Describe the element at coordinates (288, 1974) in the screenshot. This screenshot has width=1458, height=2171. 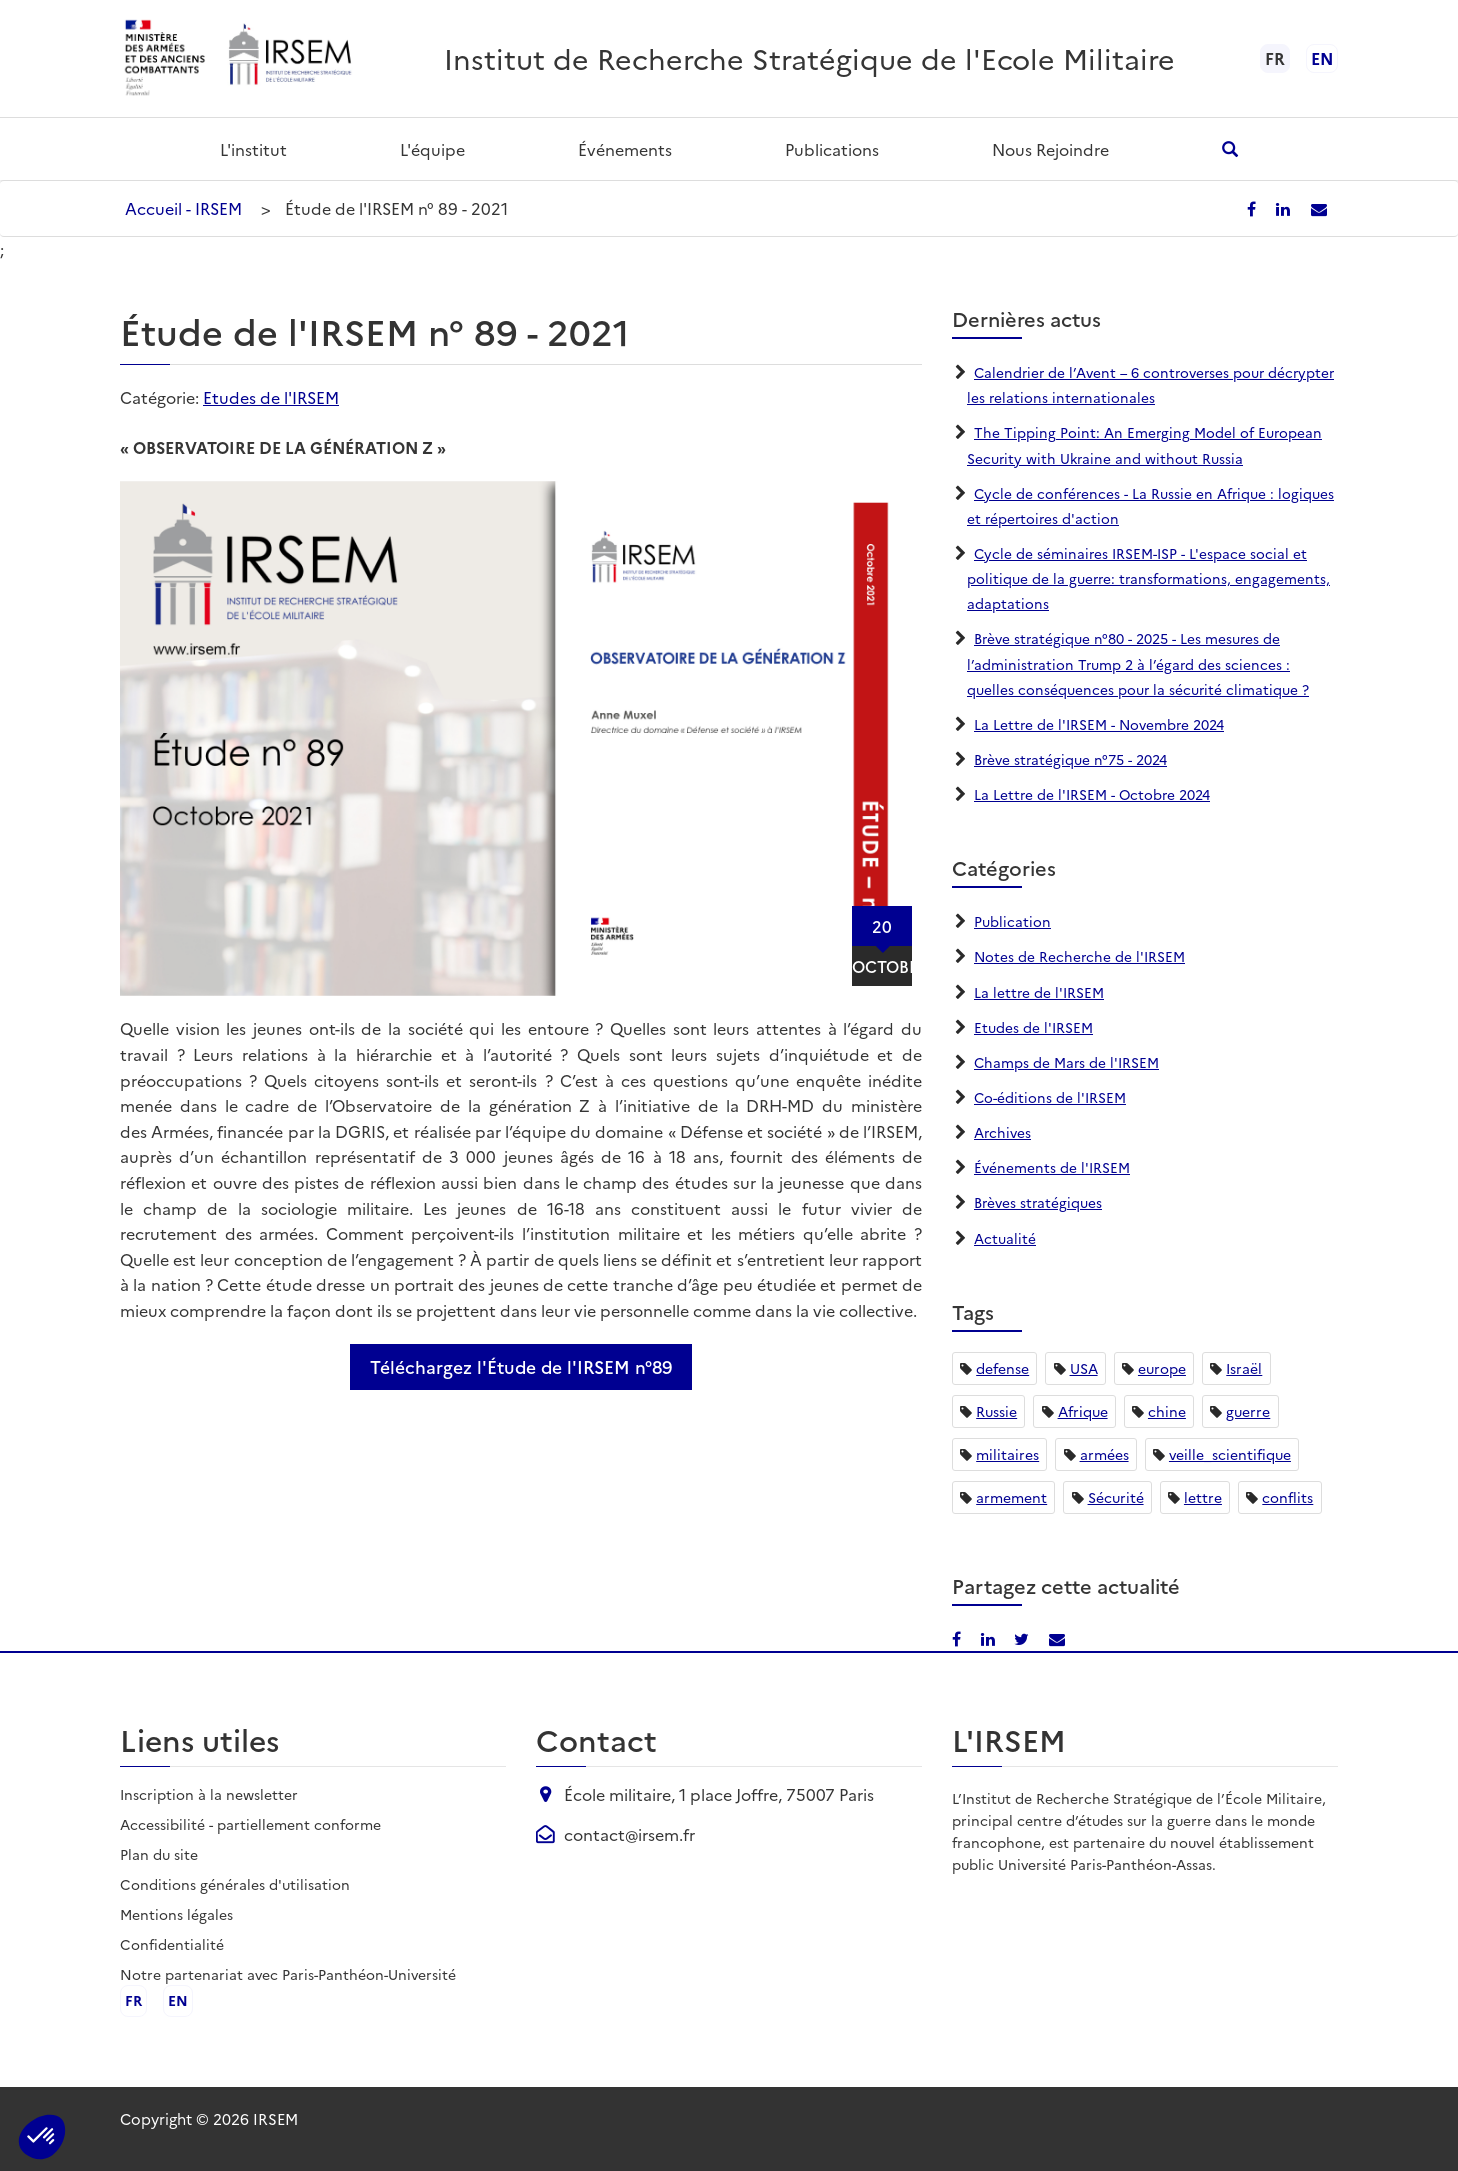
I see `Notre partenariat avec Paris-Panthéon-Université` at that location.